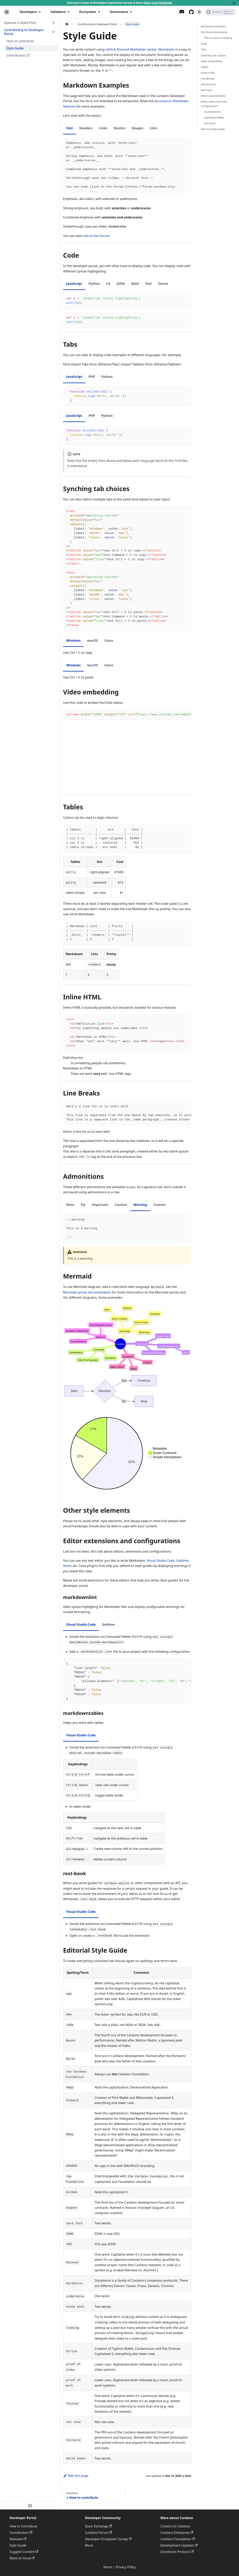  Describe the element at coordinates (108, 1624) in the screenshot. I see `Sublime [tab]` at that location.